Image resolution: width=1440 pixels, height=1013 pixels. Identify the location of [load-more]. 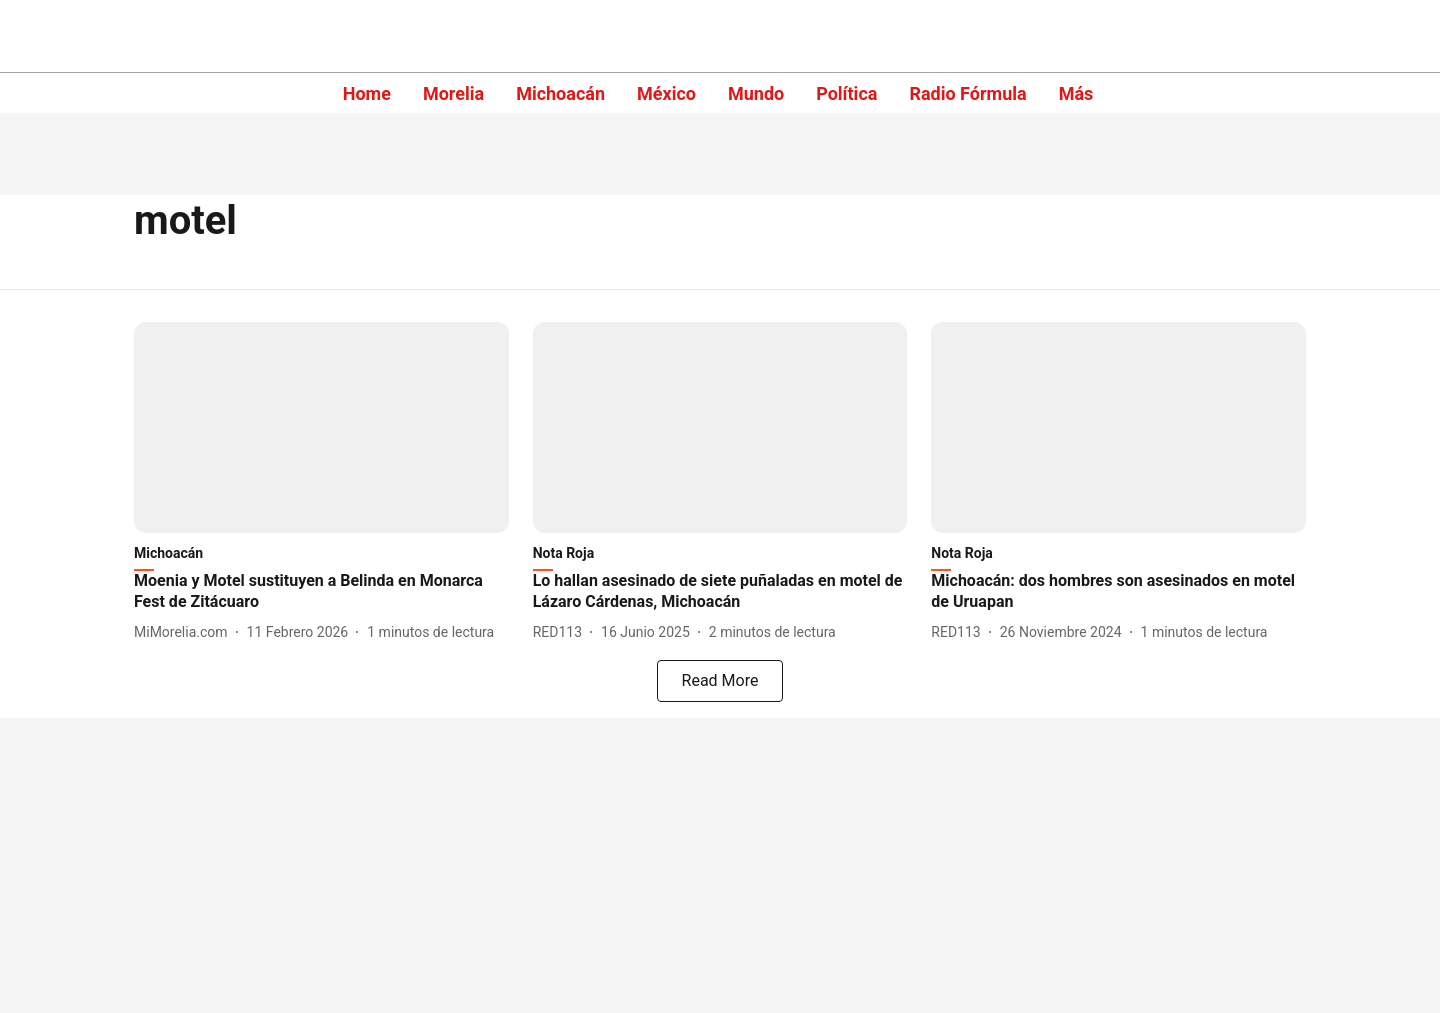
(720, 681).